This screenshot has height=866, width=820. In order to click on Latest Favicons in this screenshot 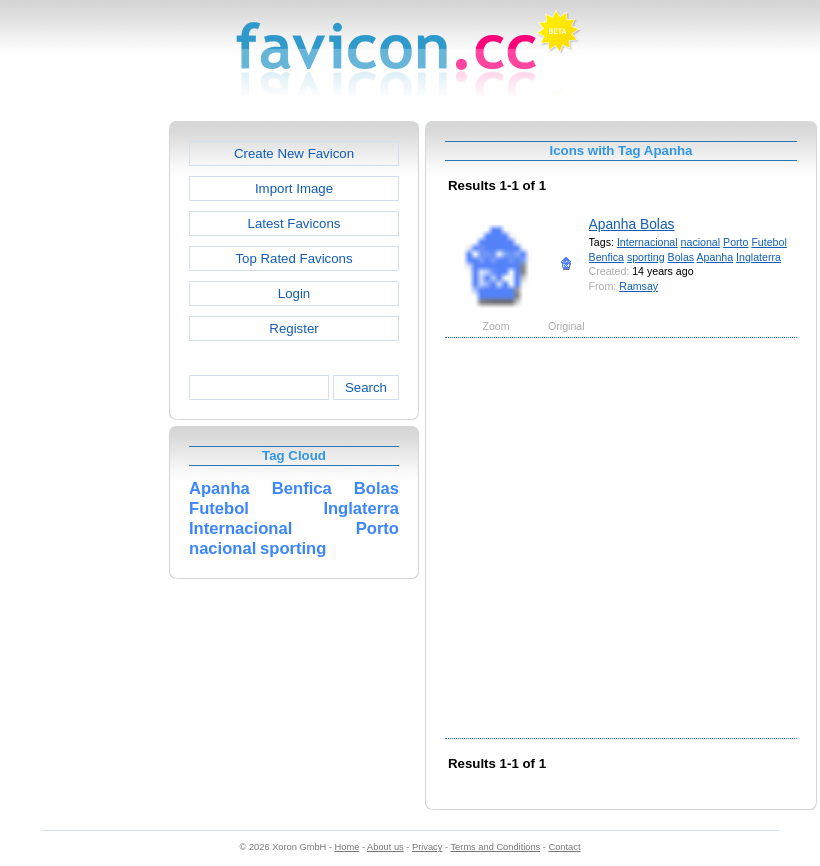, I will do `click(294, 223)`.